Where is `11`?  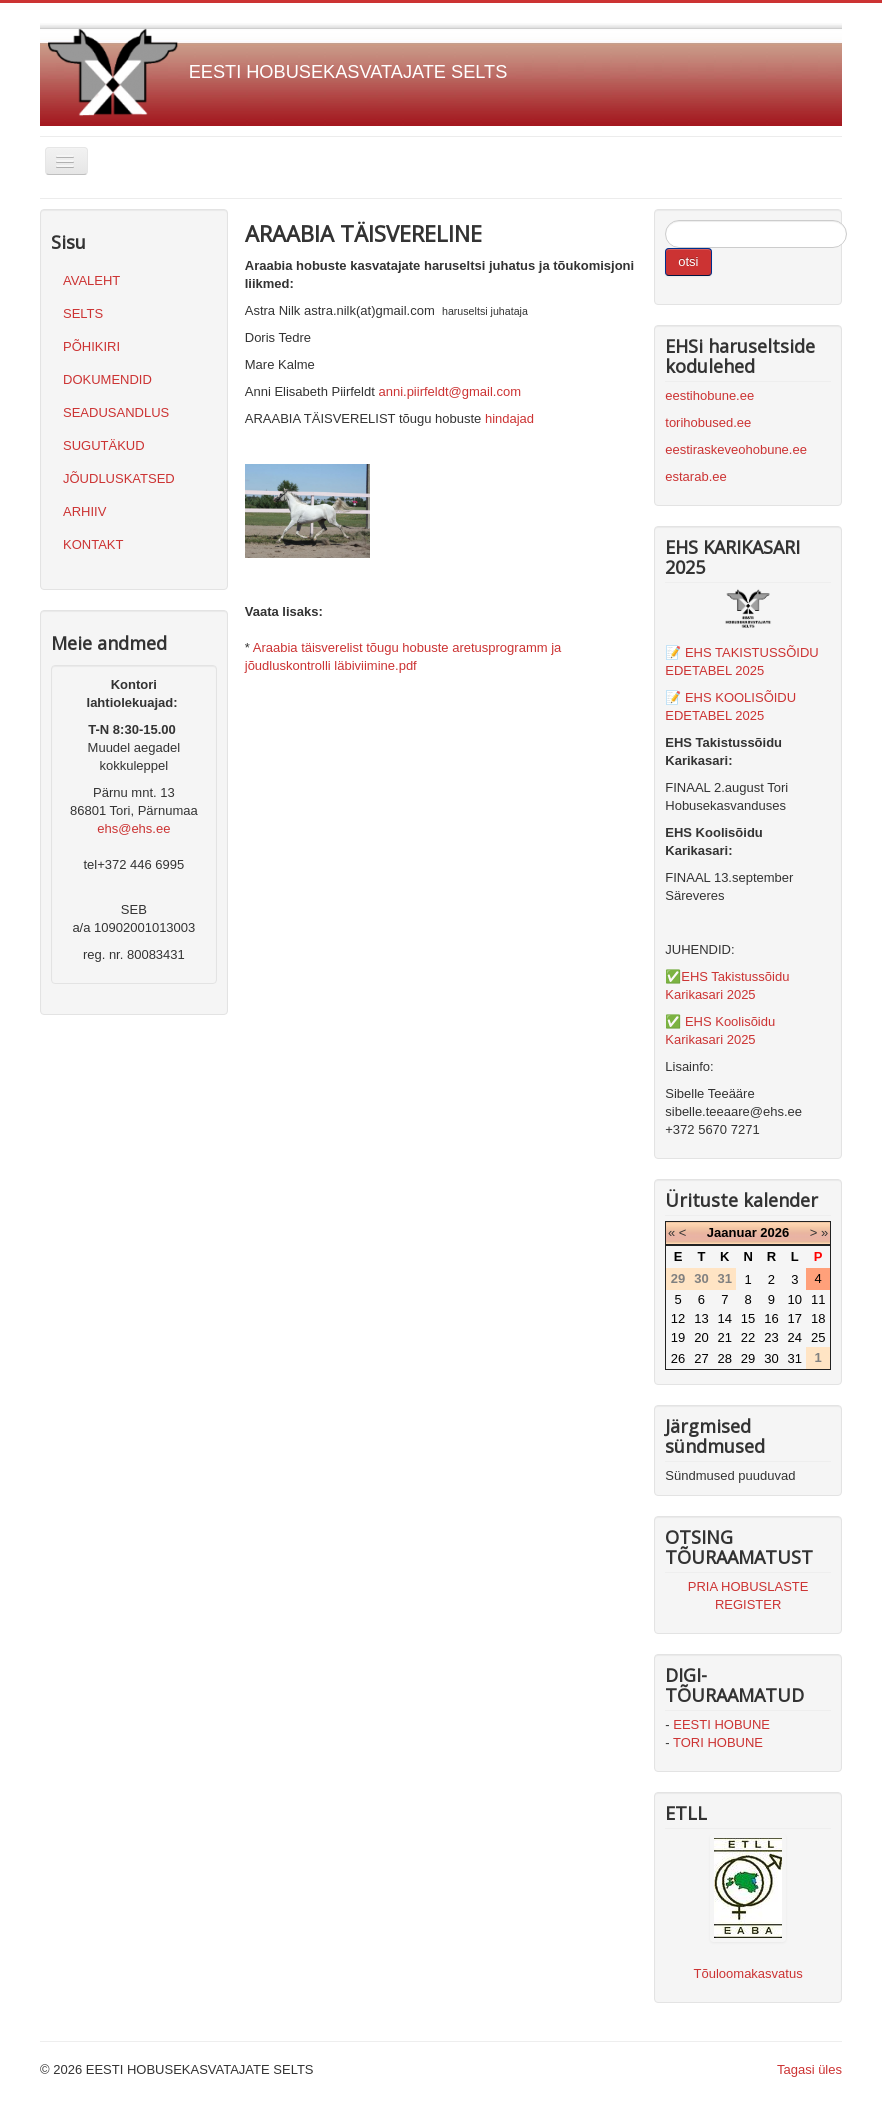
11 is located at coordinates (818, 1299).